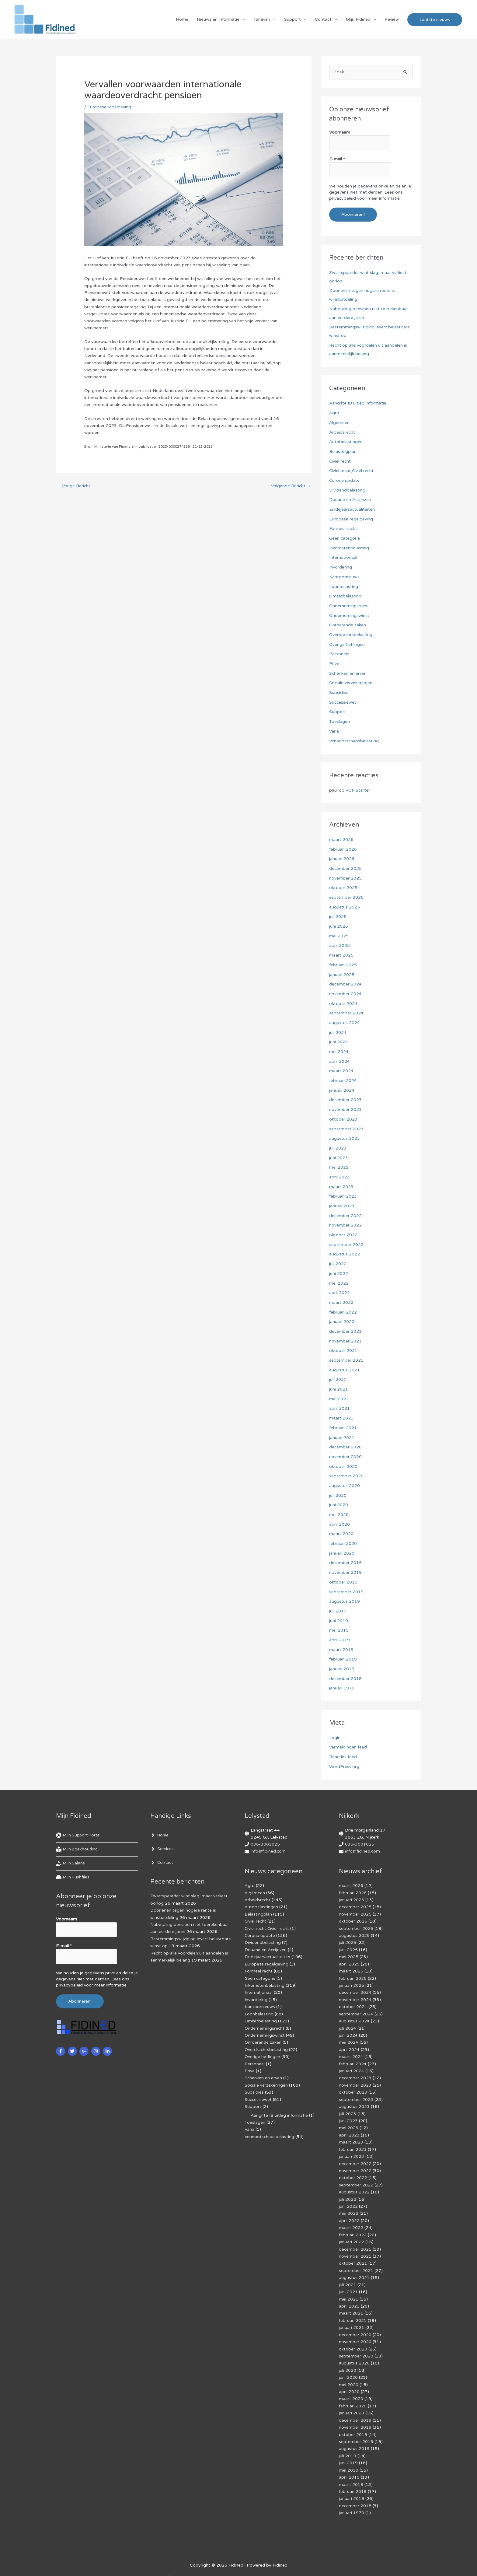 The height and width of the screenshot is (2576, 477). I want to click on maart 2023, so click(341, 1182).